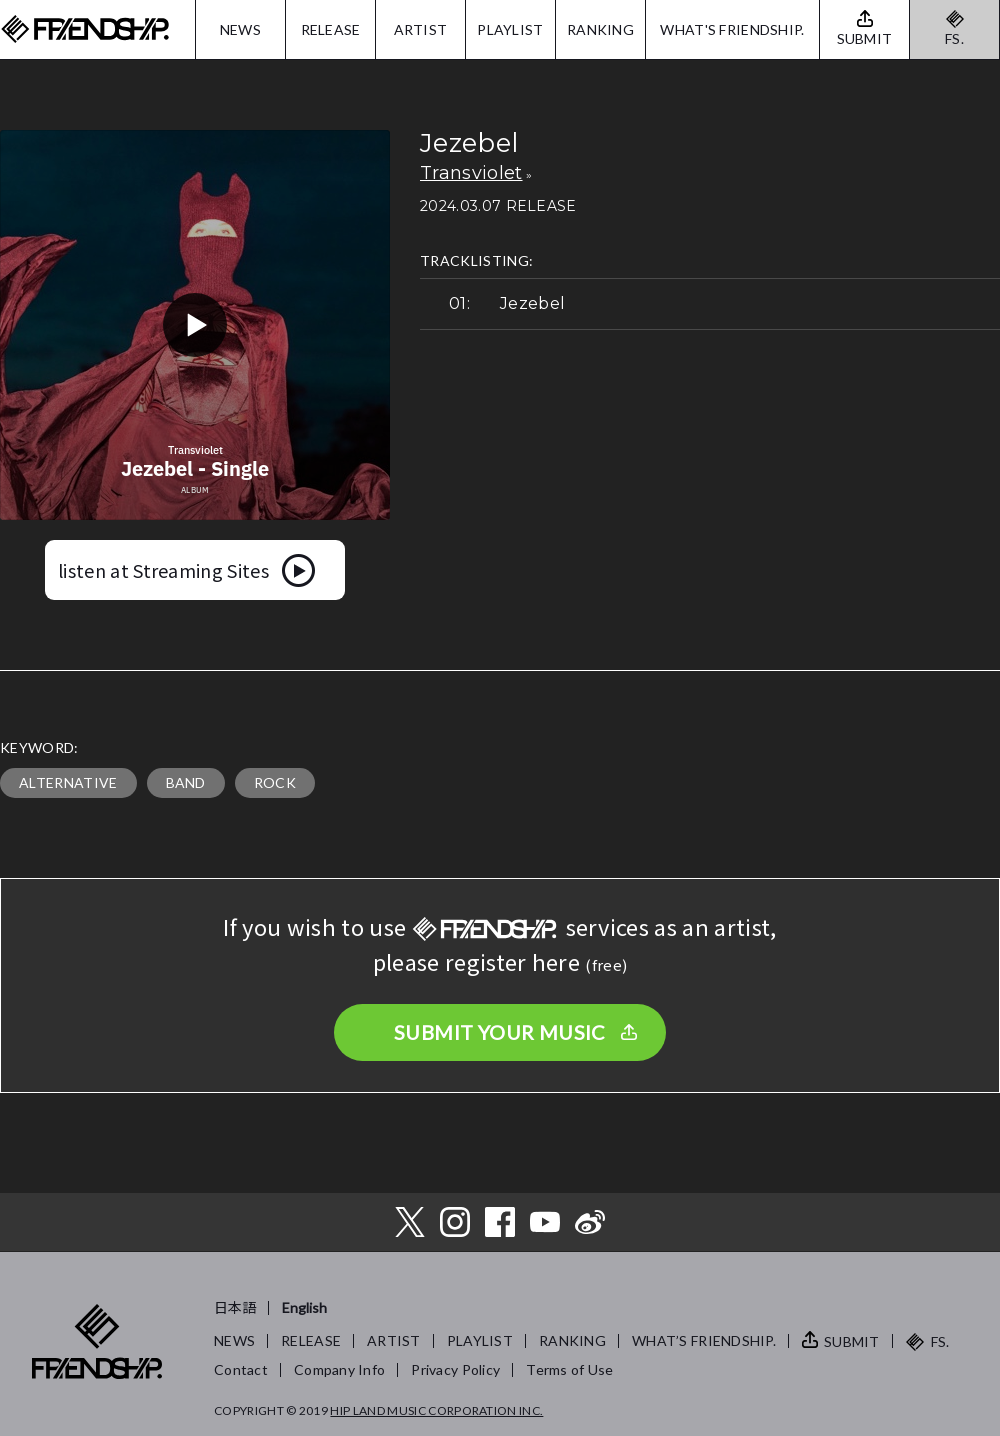  What do you see at coordinates (331, 29) in the screenshot?
I see `RELEASE` at bounding box center [331, 29].